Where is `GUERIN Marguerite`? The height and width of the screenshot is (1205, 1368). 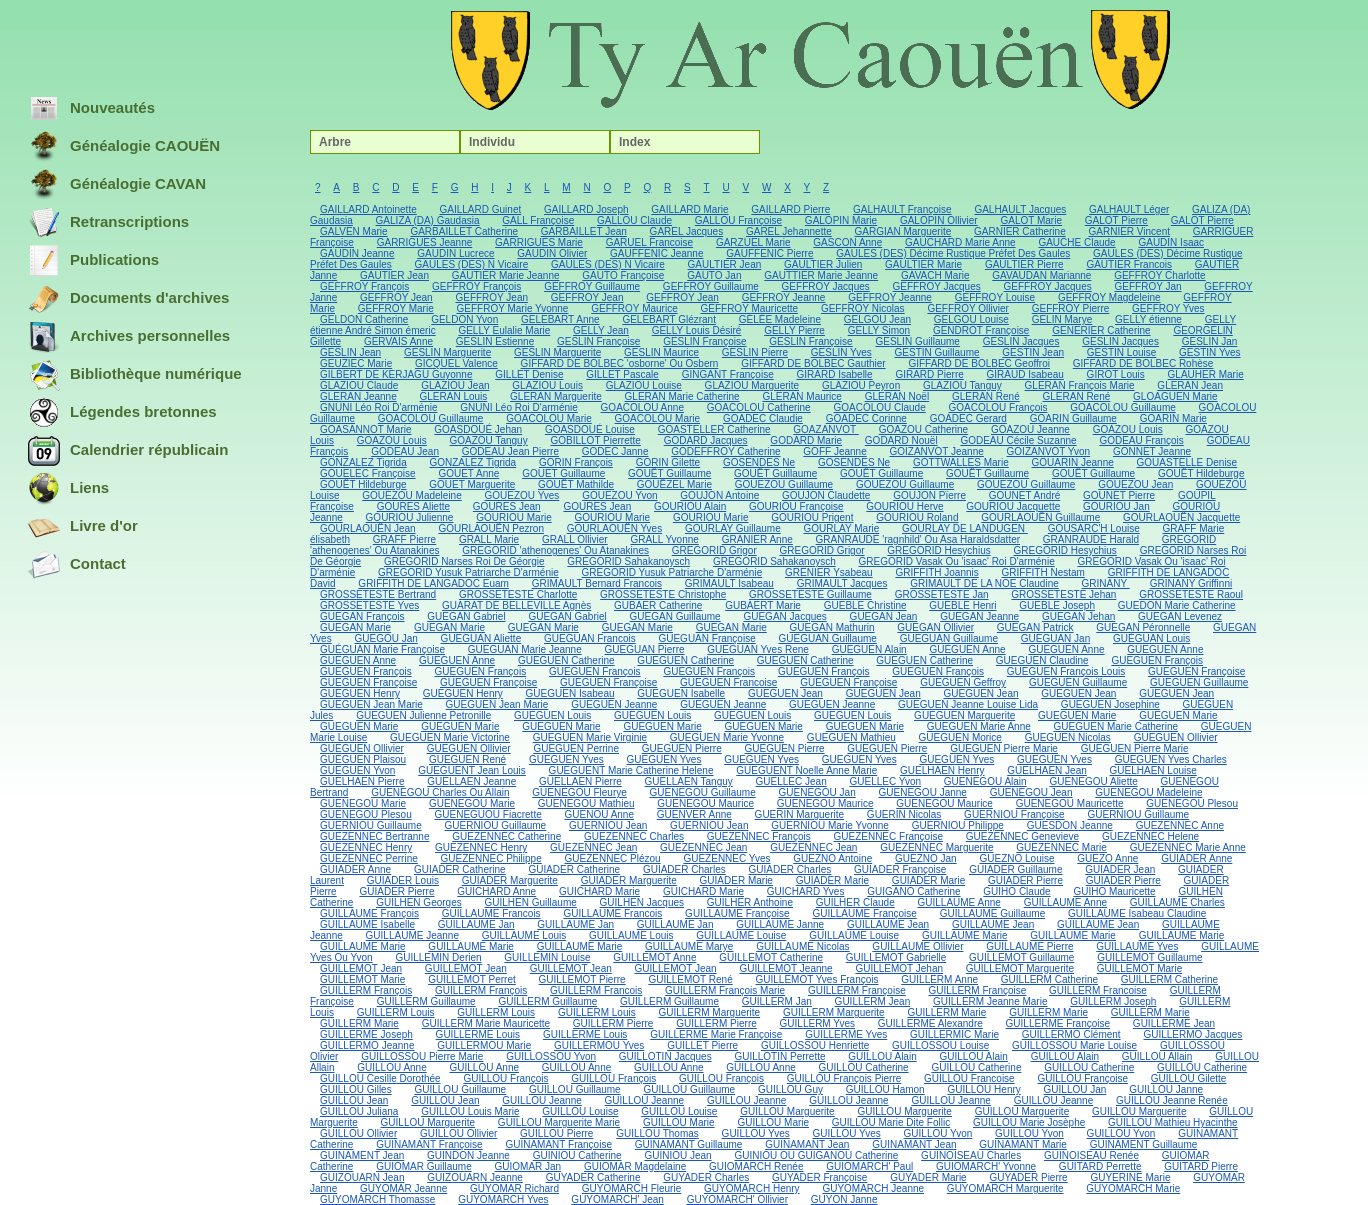 GUERIN Marguerite is located at coordinates (799, 814).